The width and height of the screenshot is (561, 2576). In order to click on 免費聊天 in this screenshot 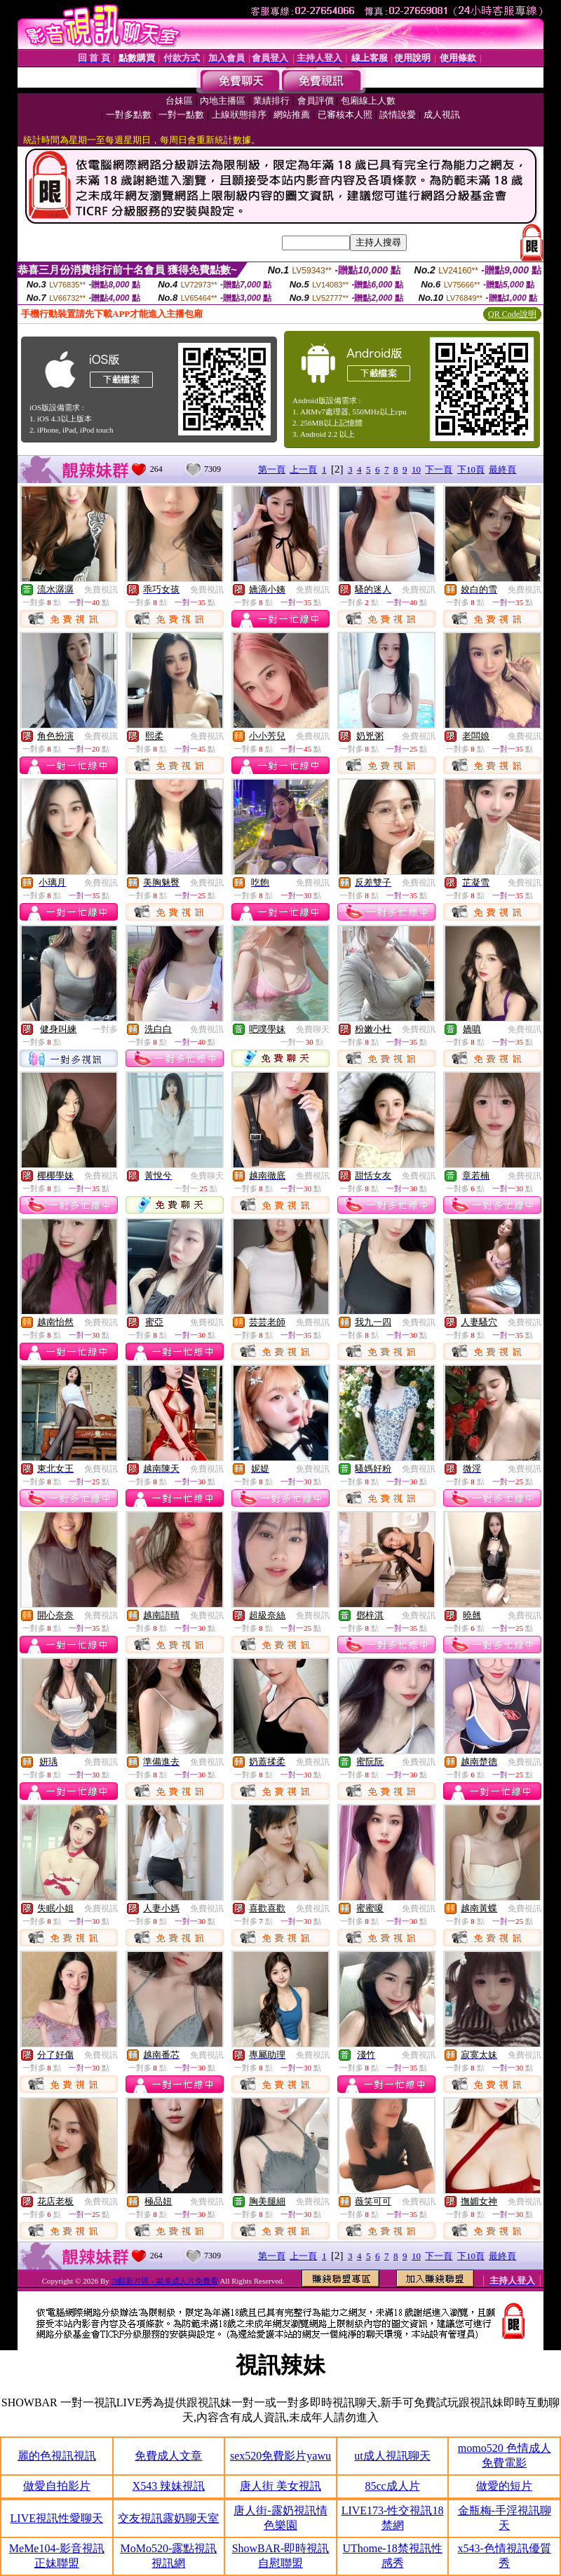, I will do `click(313, 1029)`.